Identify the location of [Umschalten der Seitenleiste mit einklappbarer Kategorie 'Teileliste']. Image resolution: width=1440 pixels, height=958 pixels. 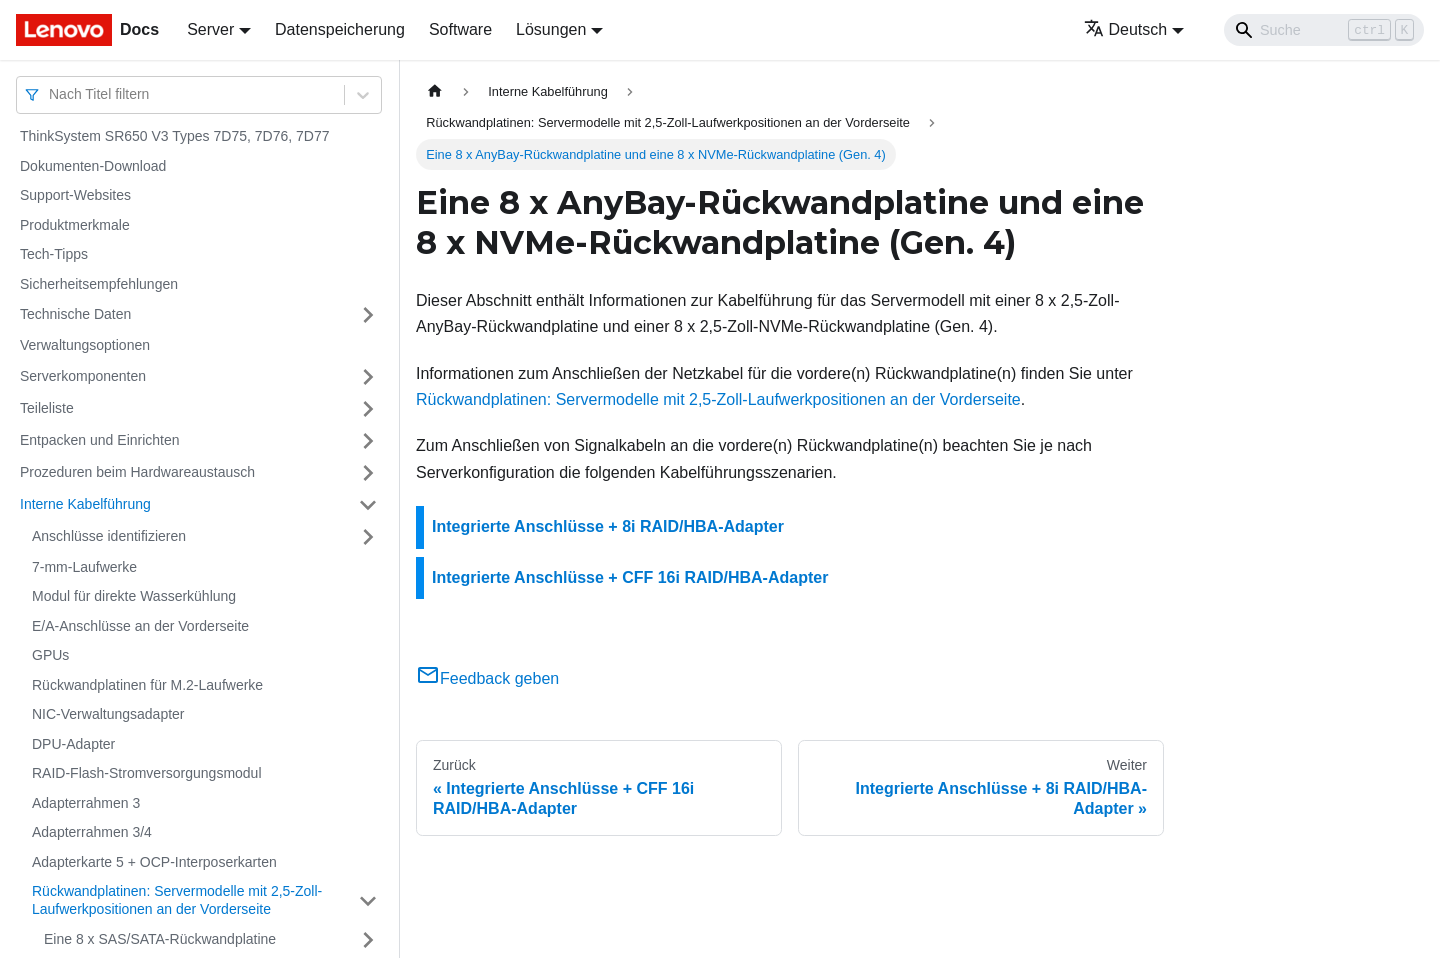
(368, 409).